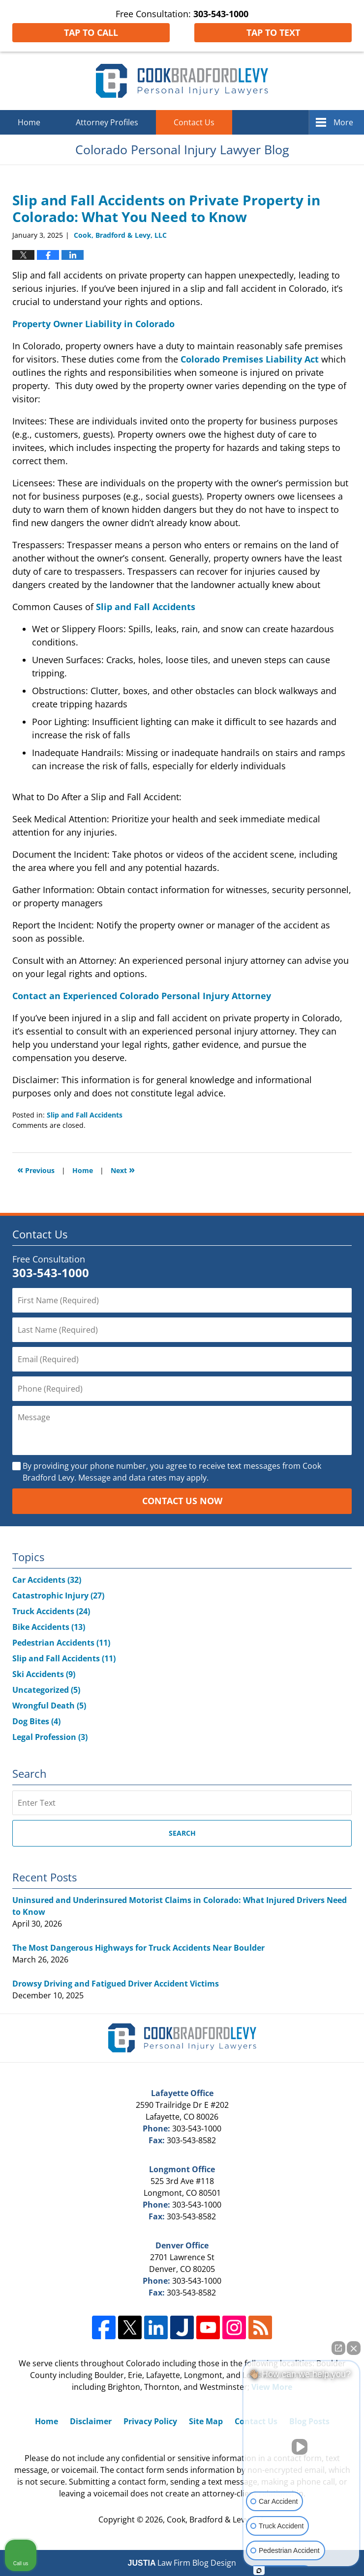  What do you see at coordinates (50, 1737) in the screenshot?
I see `Legal Profession` at bounding box center [50, 1737].